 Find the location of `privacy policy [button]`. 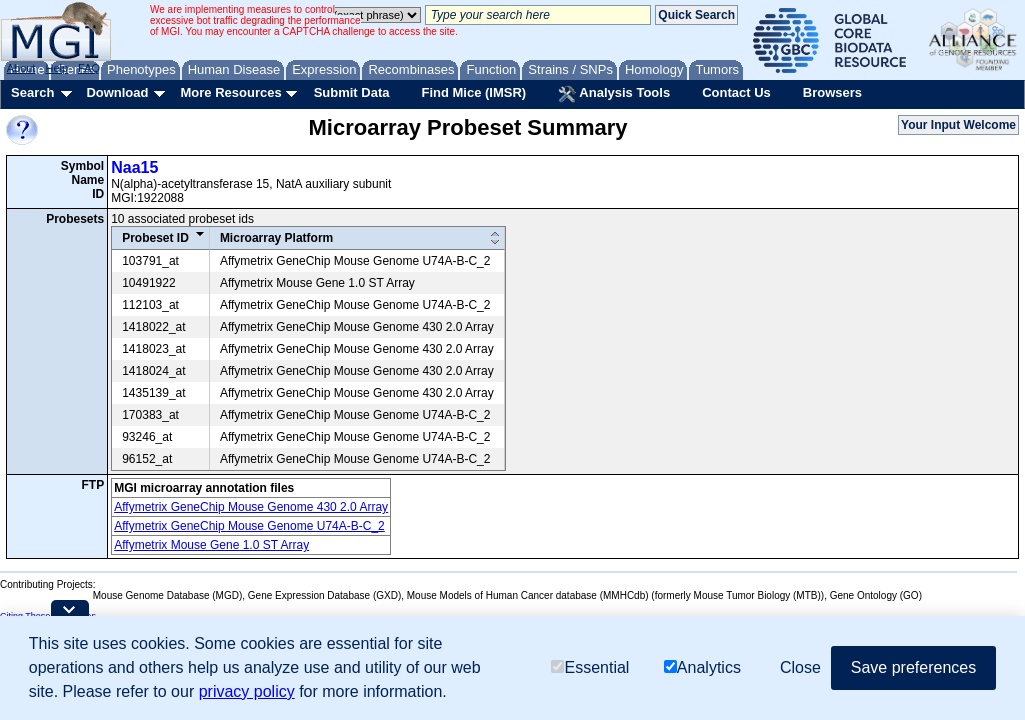

privacy policy [button] is located at coordinates (247, 691).